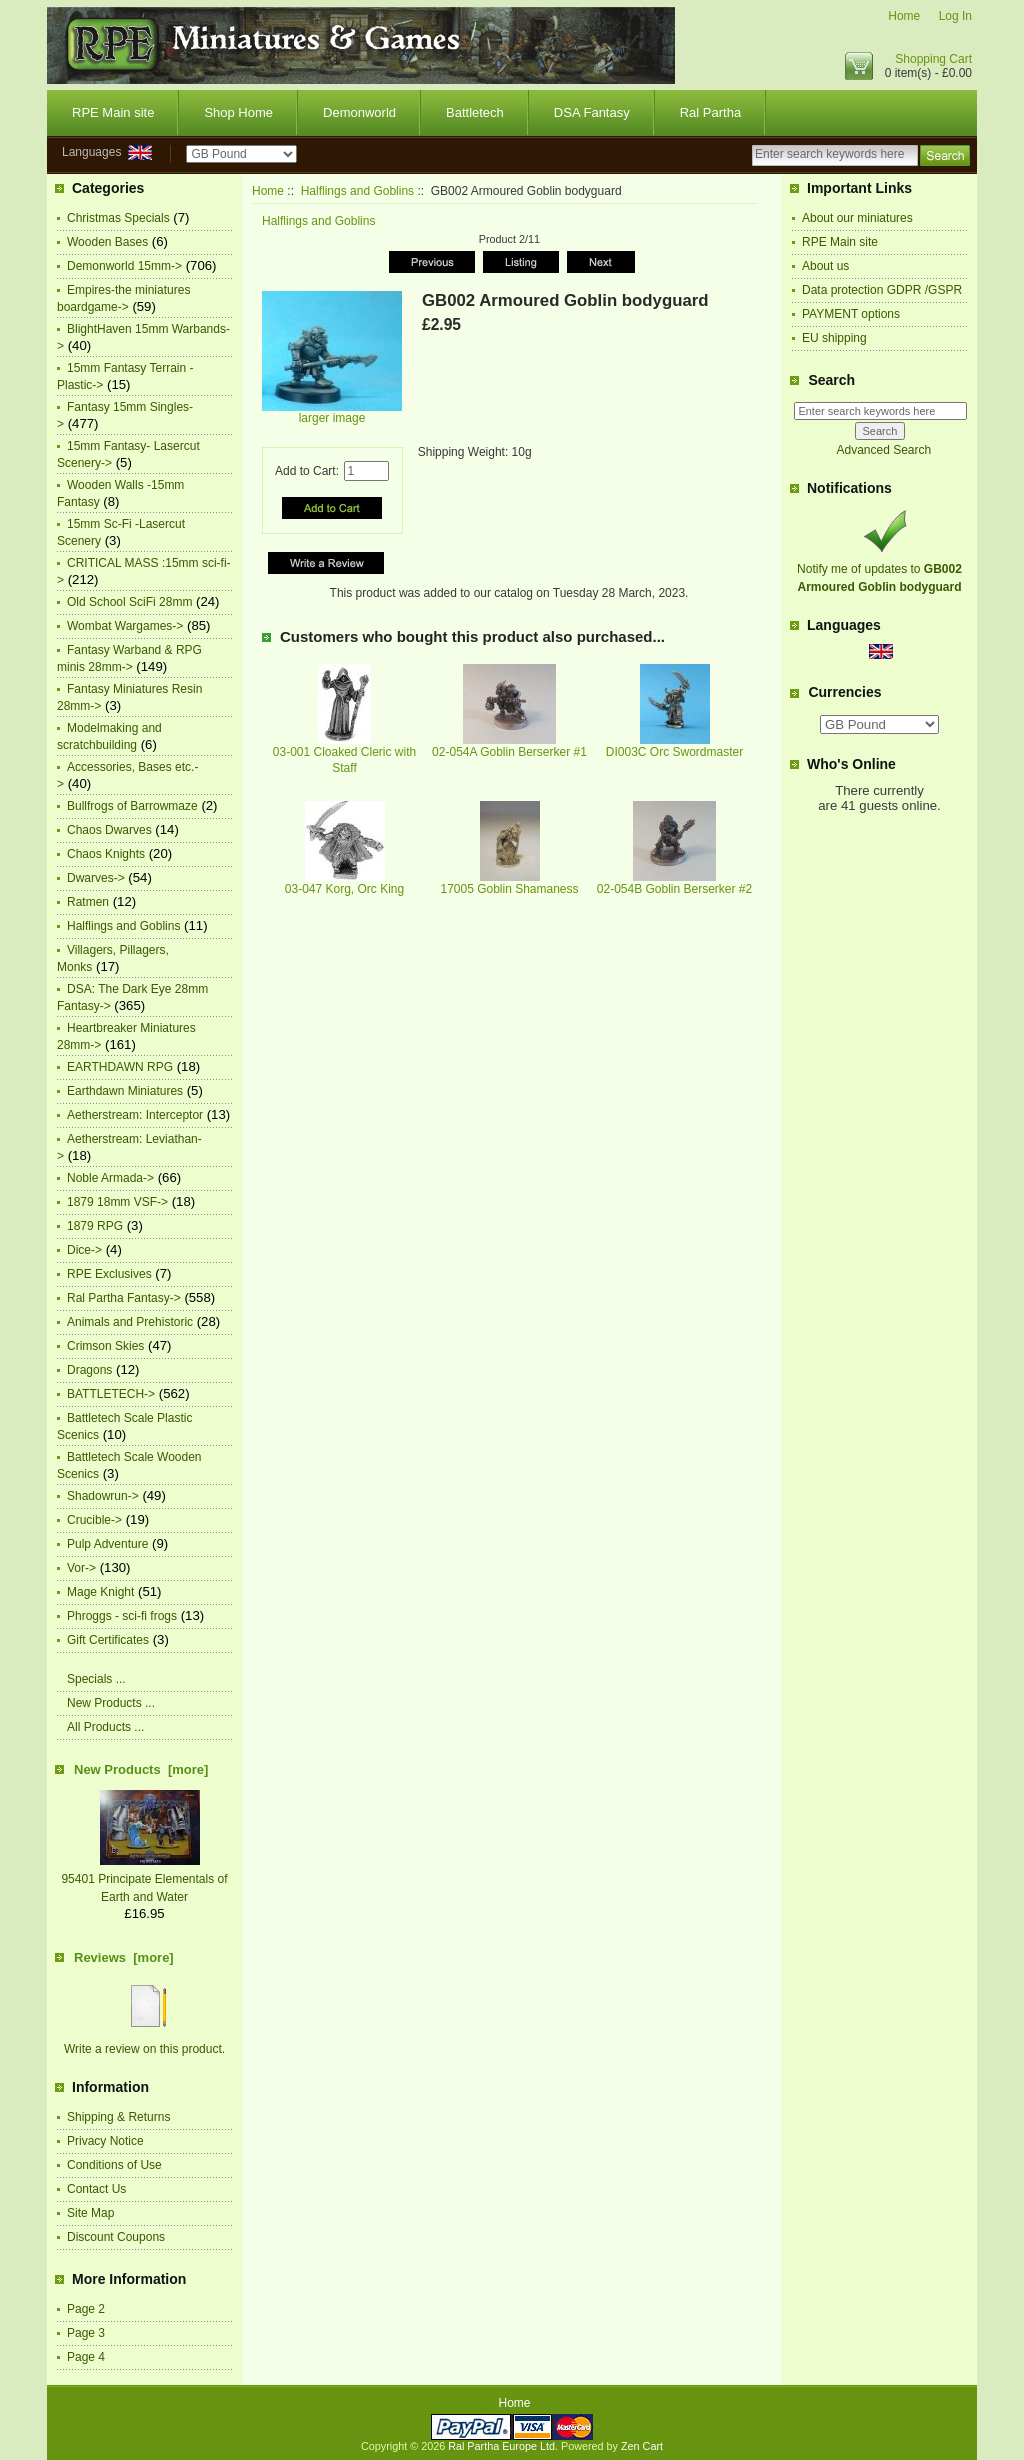 This screenshot has width=1024, height=2460. I want to click on Phroggs - sci-fi frogs, so click(122, 1616).